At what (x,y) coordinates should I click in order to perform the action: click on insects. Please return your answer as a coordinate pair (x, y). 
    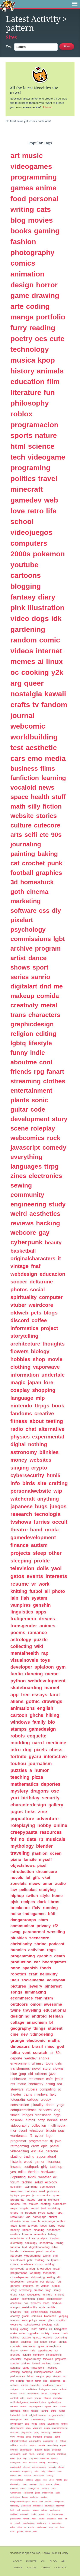
    Looking at the image, I should click on (15, 2167).